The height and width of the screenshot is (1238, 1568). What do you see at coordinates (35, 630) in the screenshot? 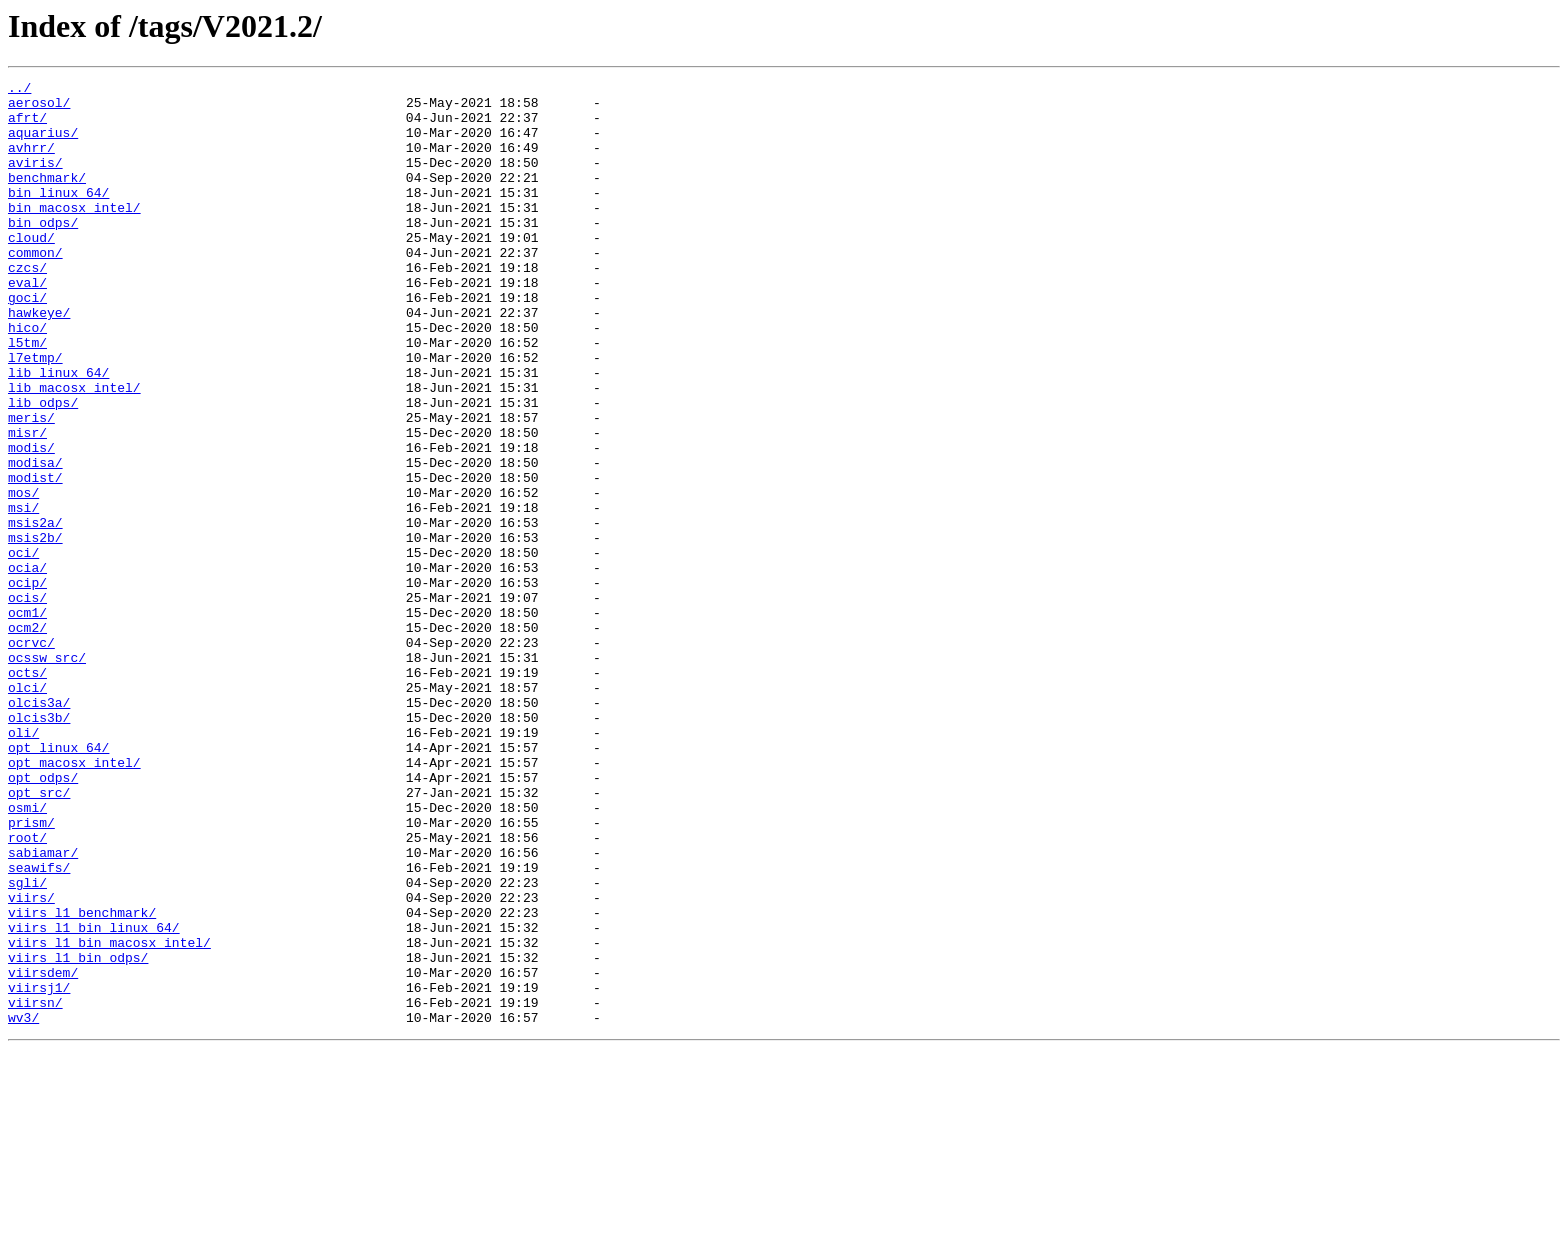
I see `msis2b/` at bounding box center [35, 630].